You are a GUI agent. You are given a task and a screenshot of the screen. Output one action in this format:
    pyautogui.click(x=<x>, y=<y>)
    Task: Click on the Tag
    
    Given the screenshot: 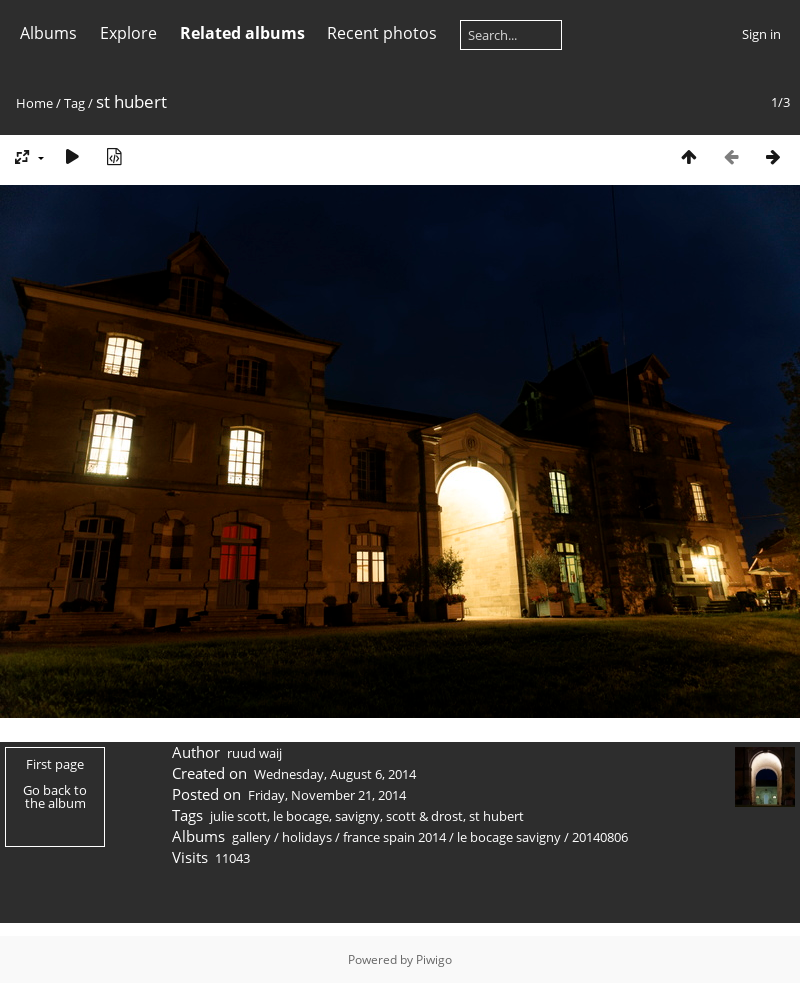 What is the action you would take?
    pyautogui.click(x=74, y=103)
    